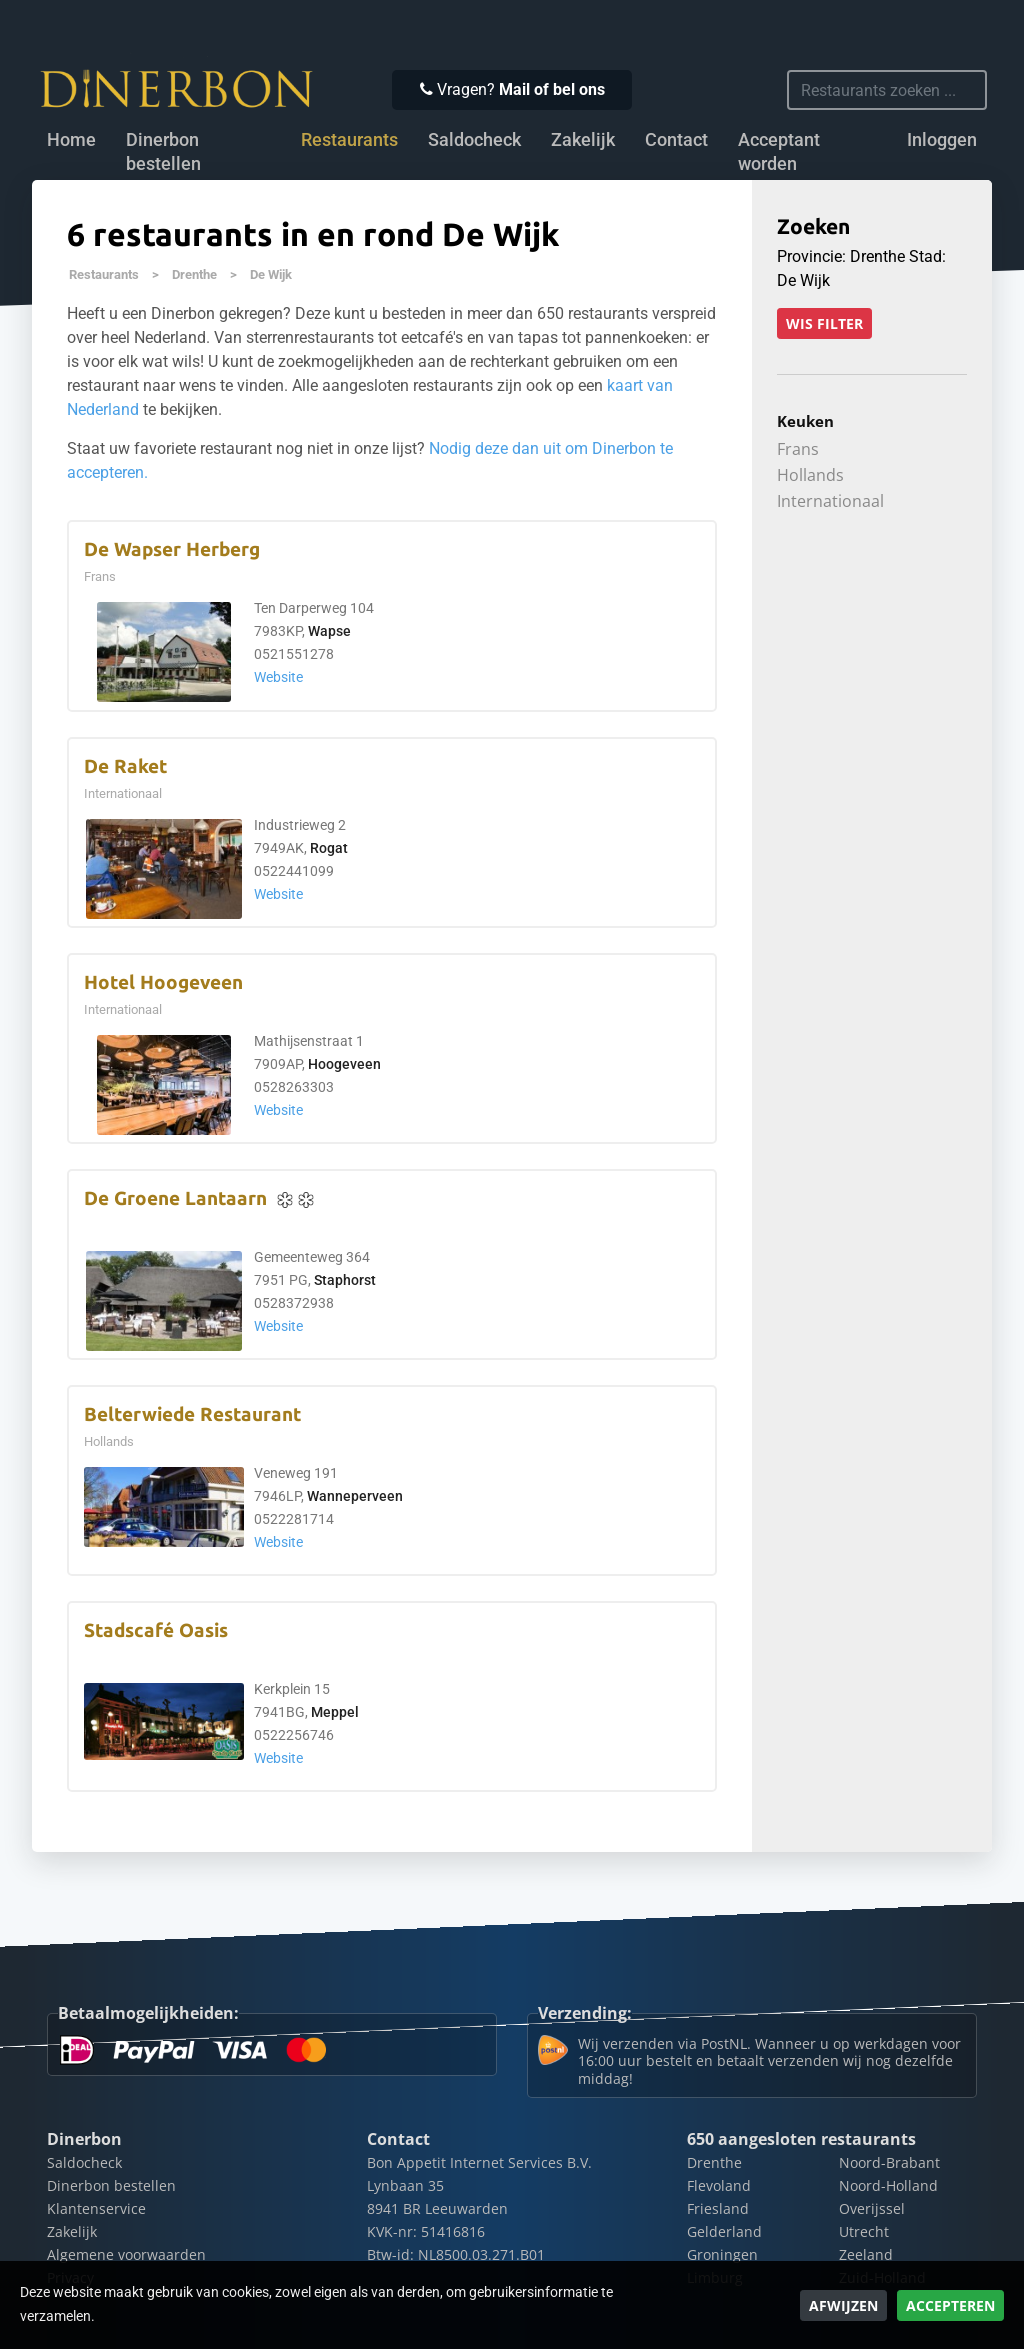 This screenshot has height=2349, width=1024. What do you see at coordinates (192, 1414) in the screenshot?
I see `Belterwiede Restaurant` at bounding box center [192, 1414].